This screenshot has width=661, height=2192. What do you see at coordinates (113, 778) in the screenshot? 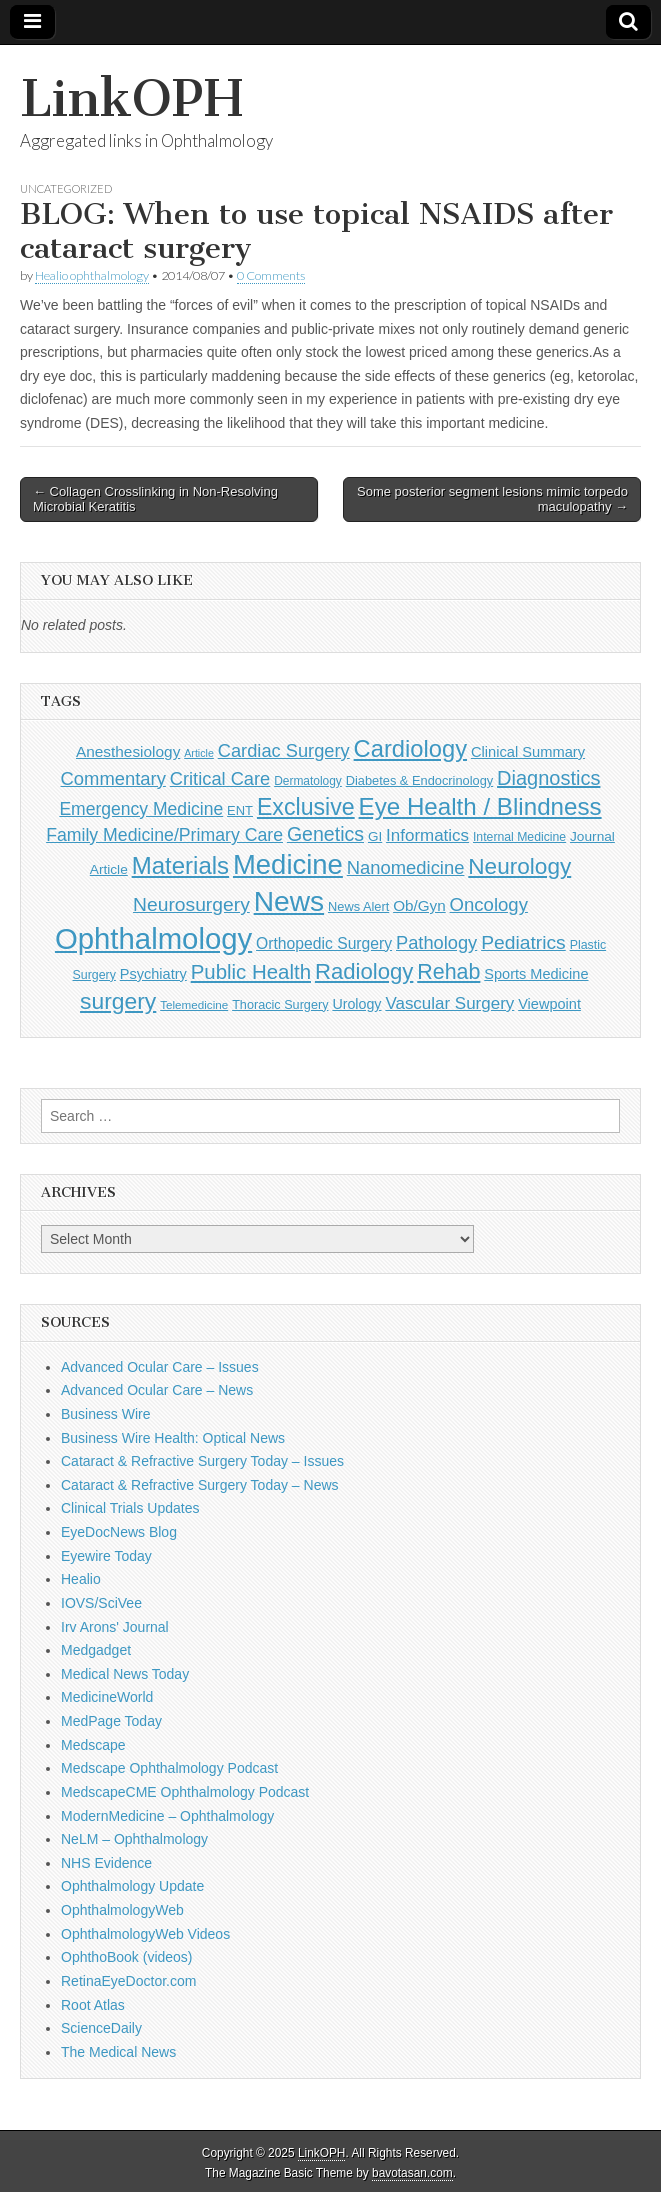
I see `Commentary [Commentary (291 items)]` at bounding box center [113, 778].